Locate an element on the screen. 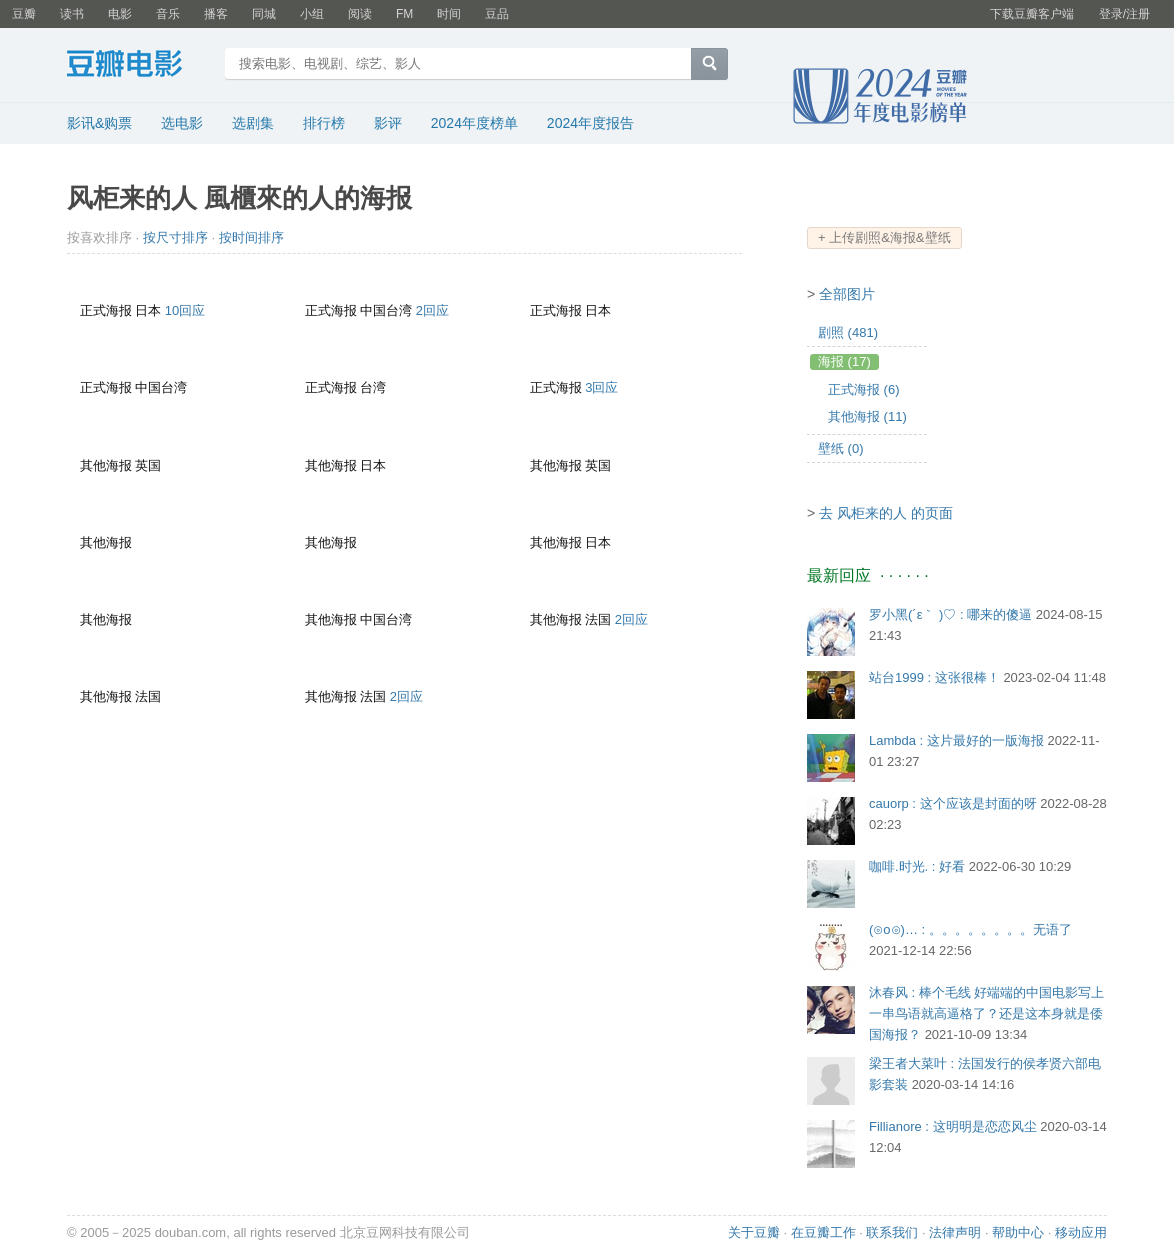 This screenshot has width=1174, height=1249. FM is located at coordinates (404, 14).